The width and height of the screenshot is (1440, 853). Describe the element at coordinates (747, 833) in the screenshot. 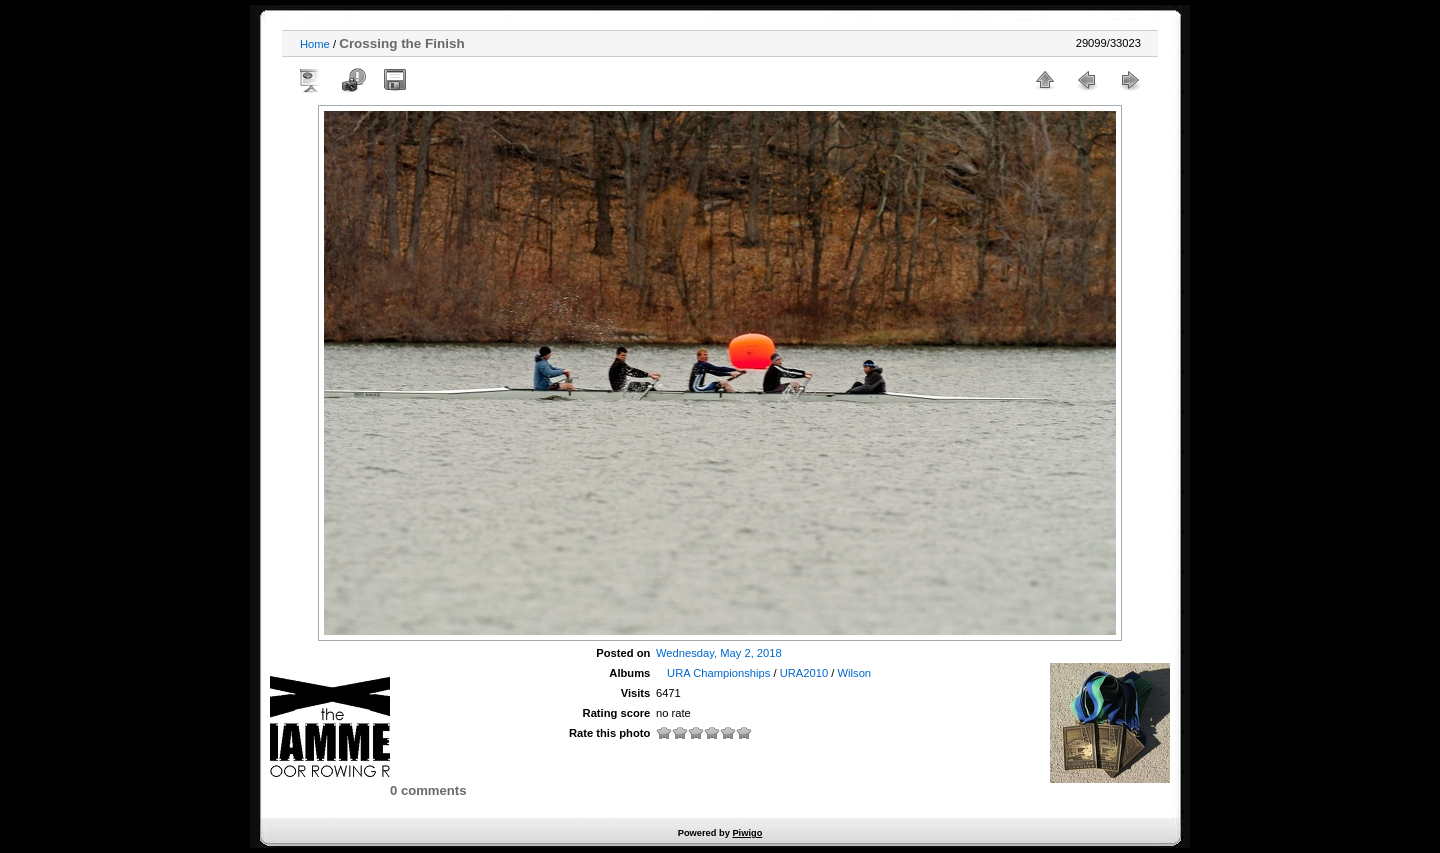

I see `Piwigo` at that location.